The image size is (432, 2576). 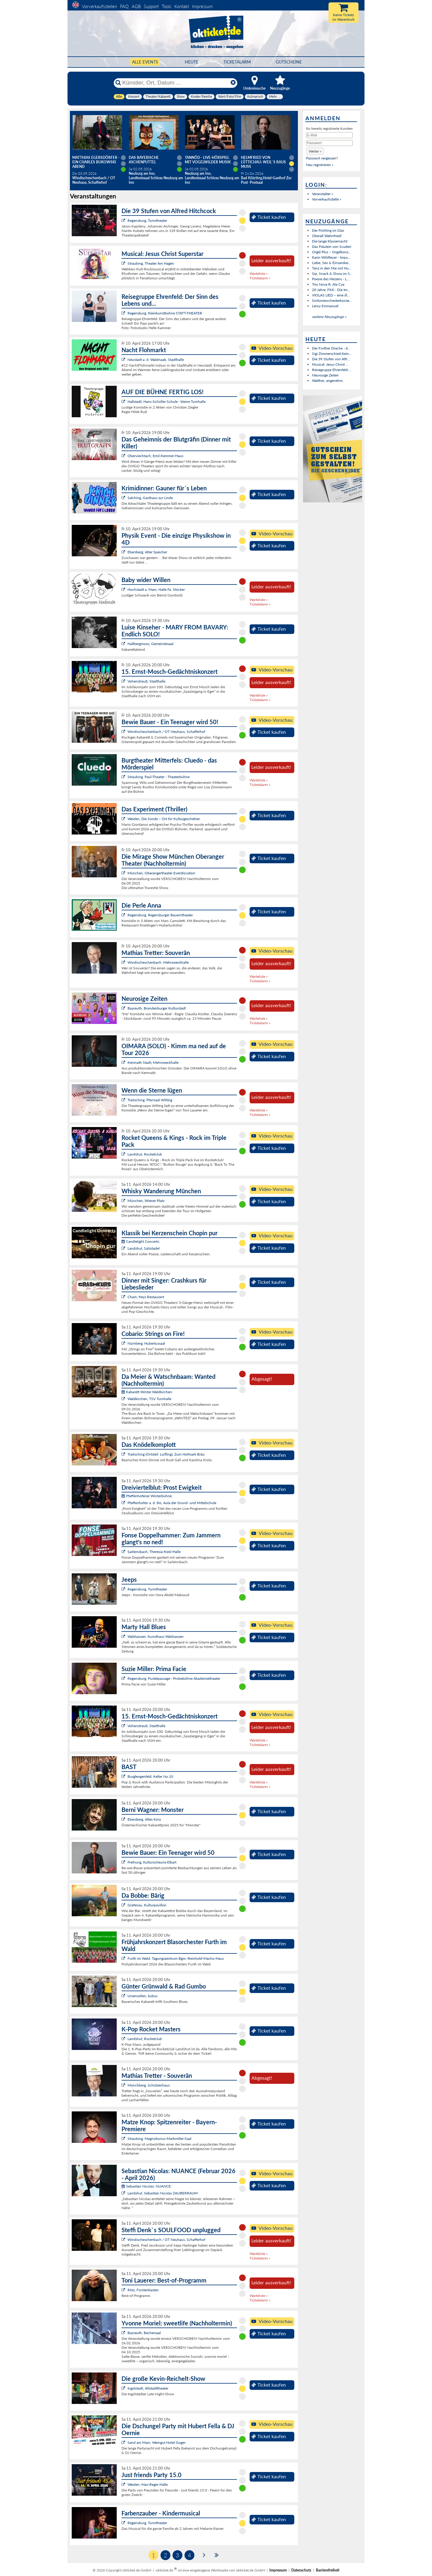 I want to click on Das Fräulein von Scuderi, so click(x=331, y=246).